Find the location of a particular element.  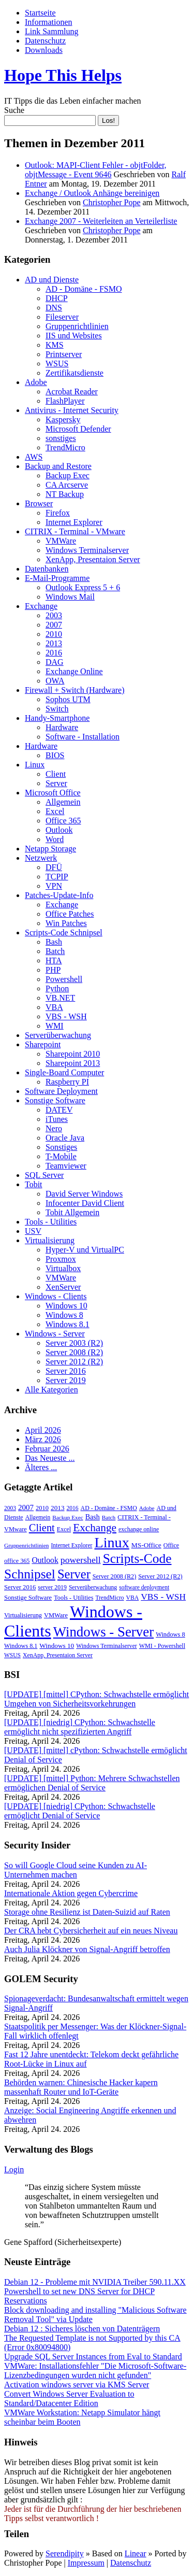

Exchange 2007 - Weiterleiten an Verteilerliste is located at coordinates (101, 221).